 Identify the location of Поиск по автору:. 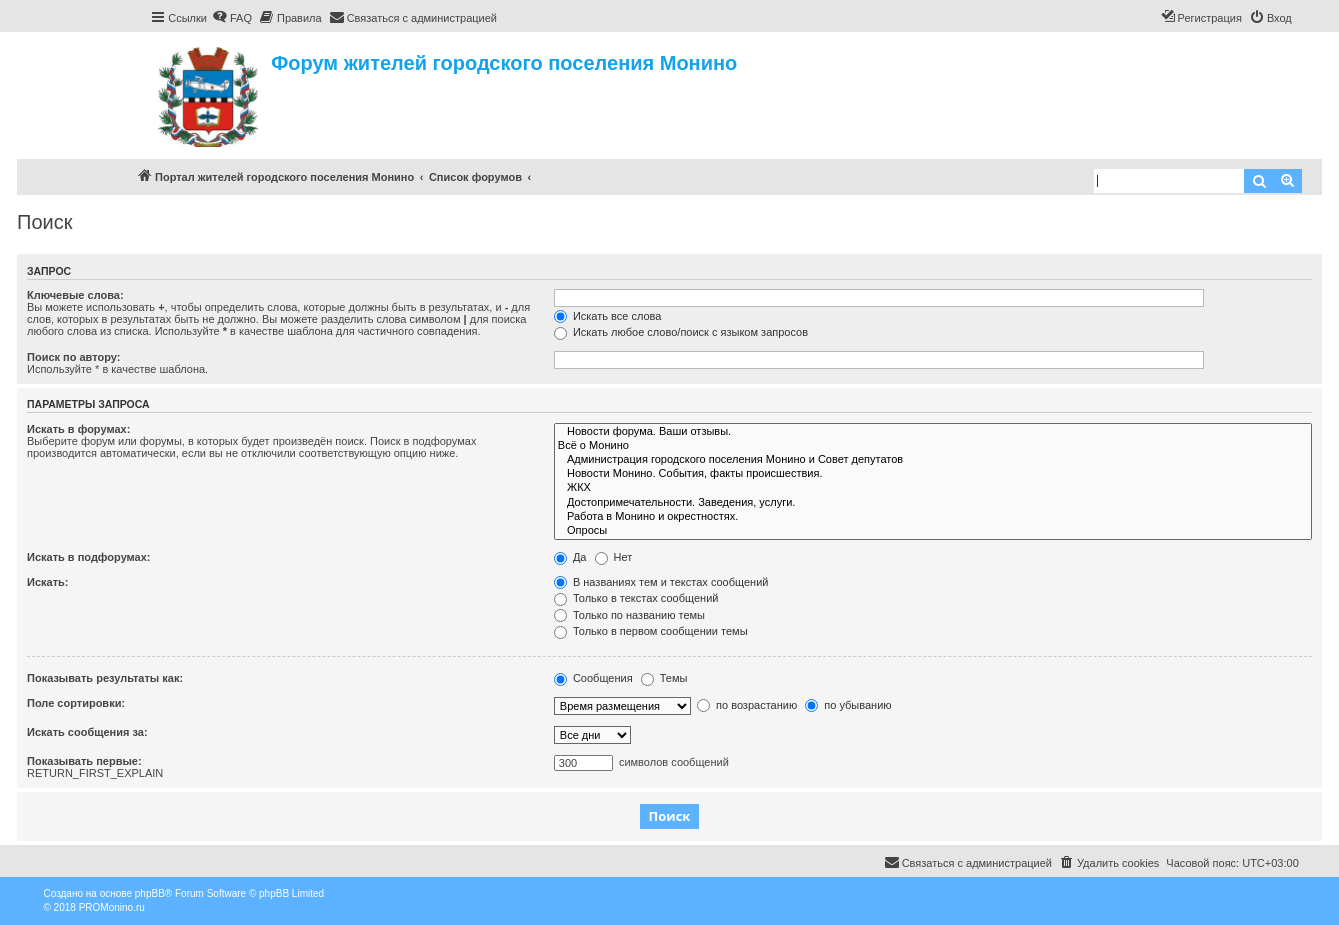
(73, 357).